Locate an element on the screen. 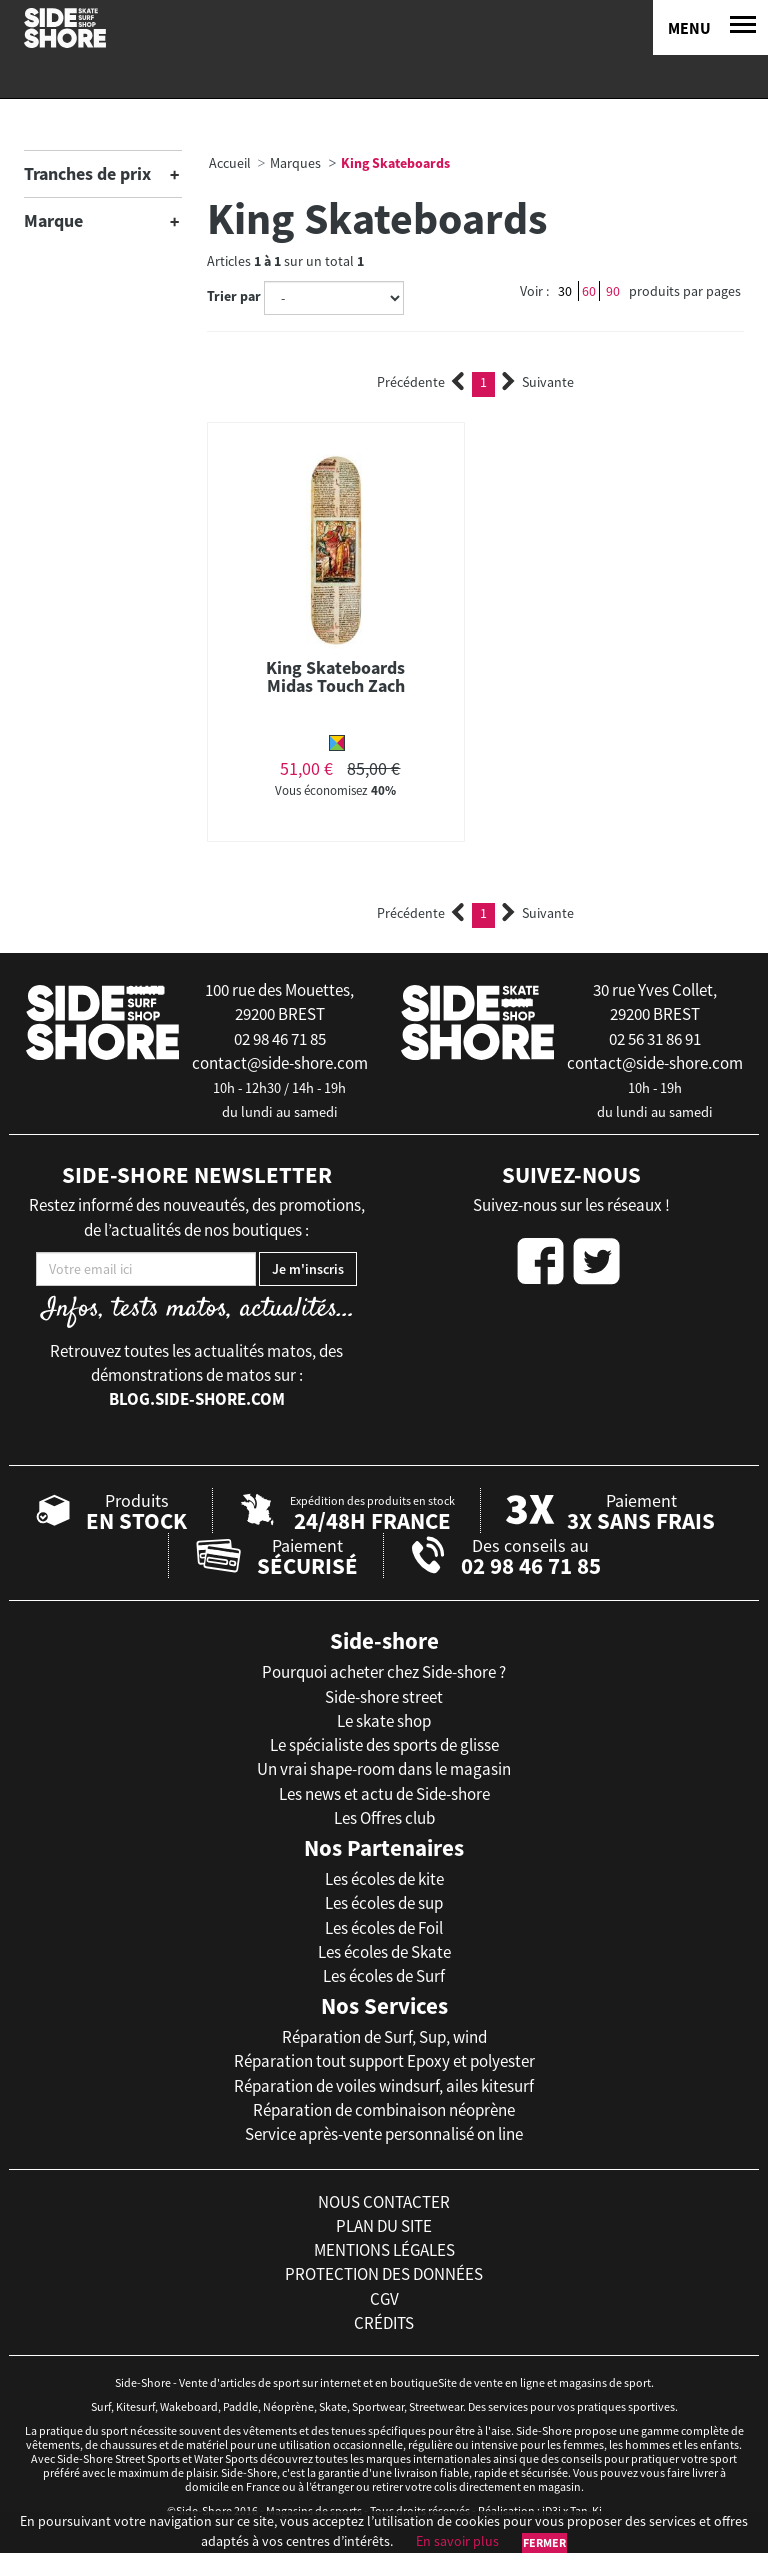 The width and height of the screenshot is (768, 2553). Marques is located at coordinates (295, 163).